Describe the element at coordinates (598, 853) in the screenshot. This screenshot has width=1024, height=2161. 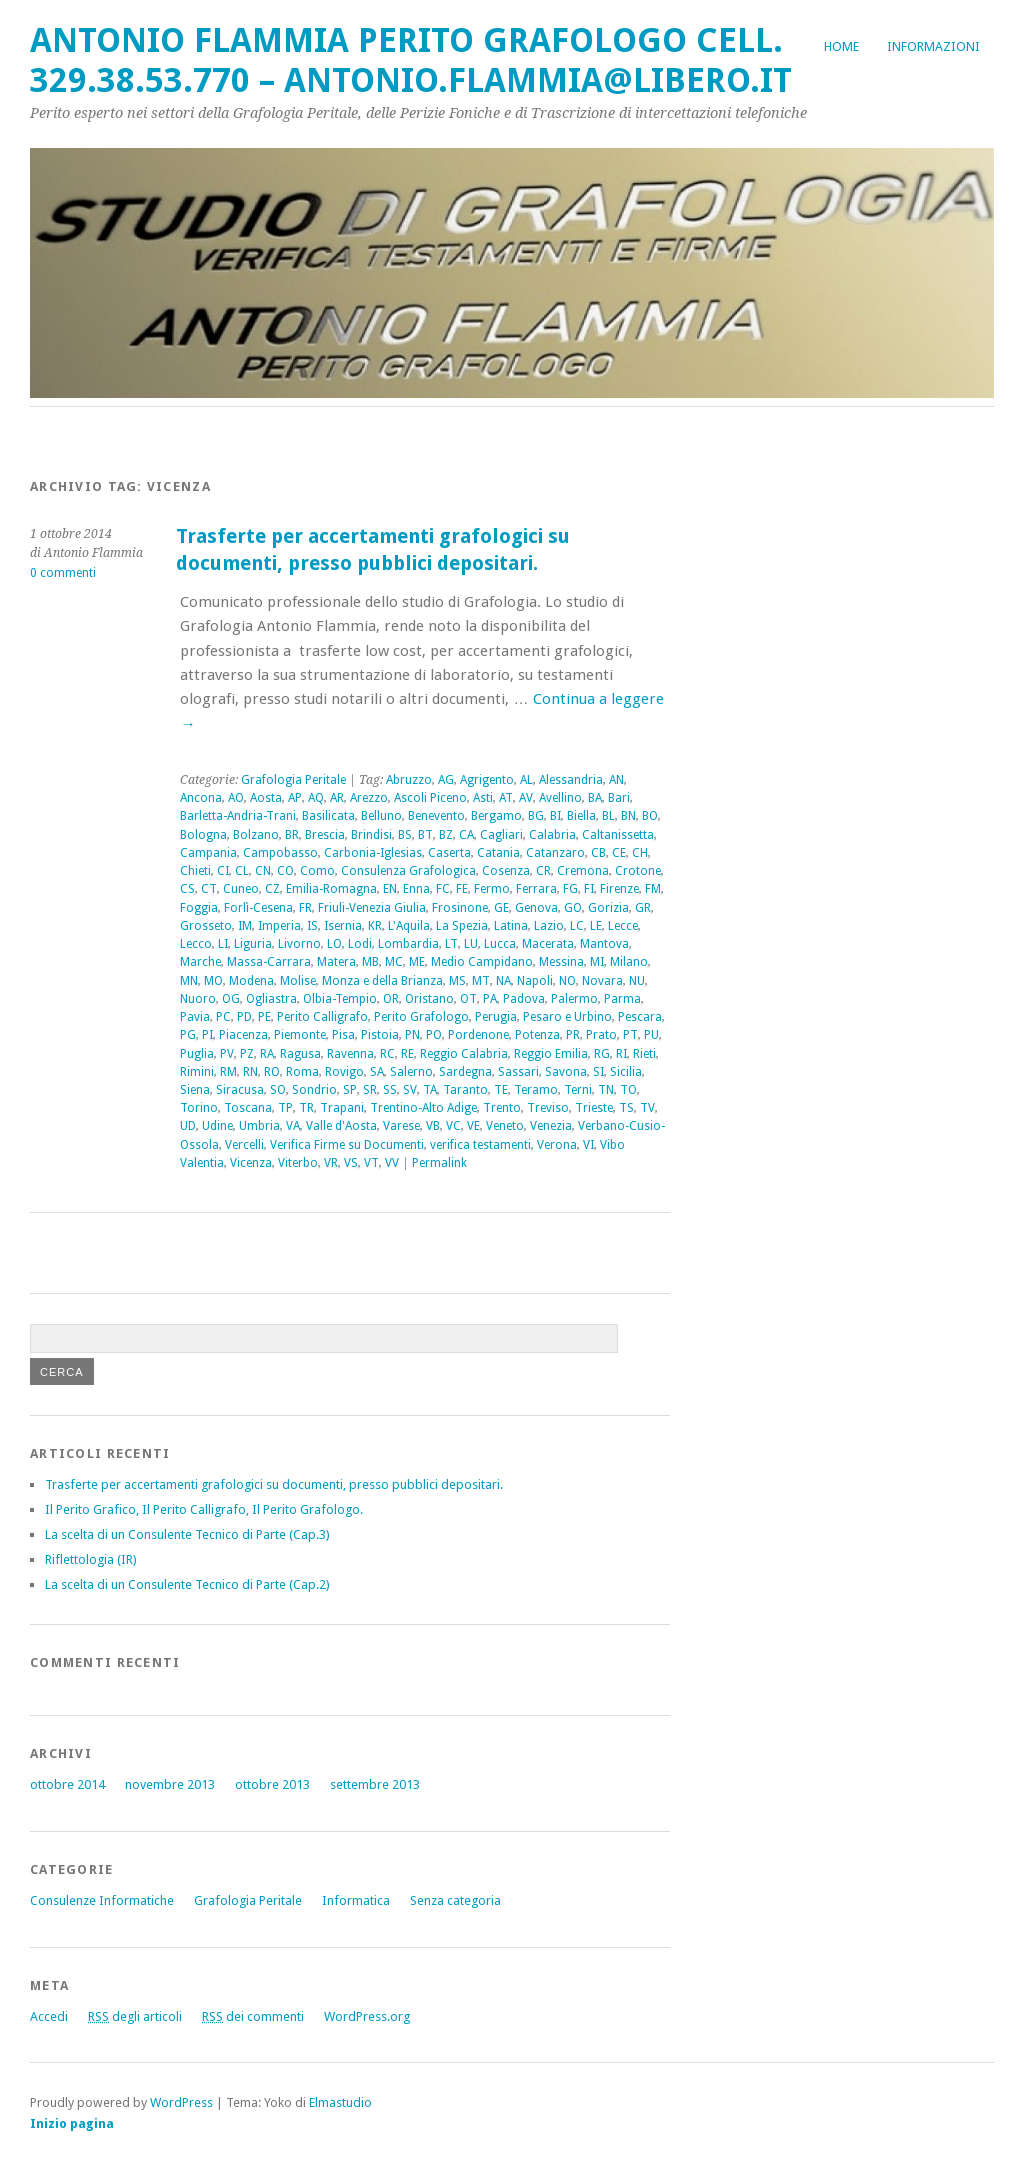
I see `CB` at that location.